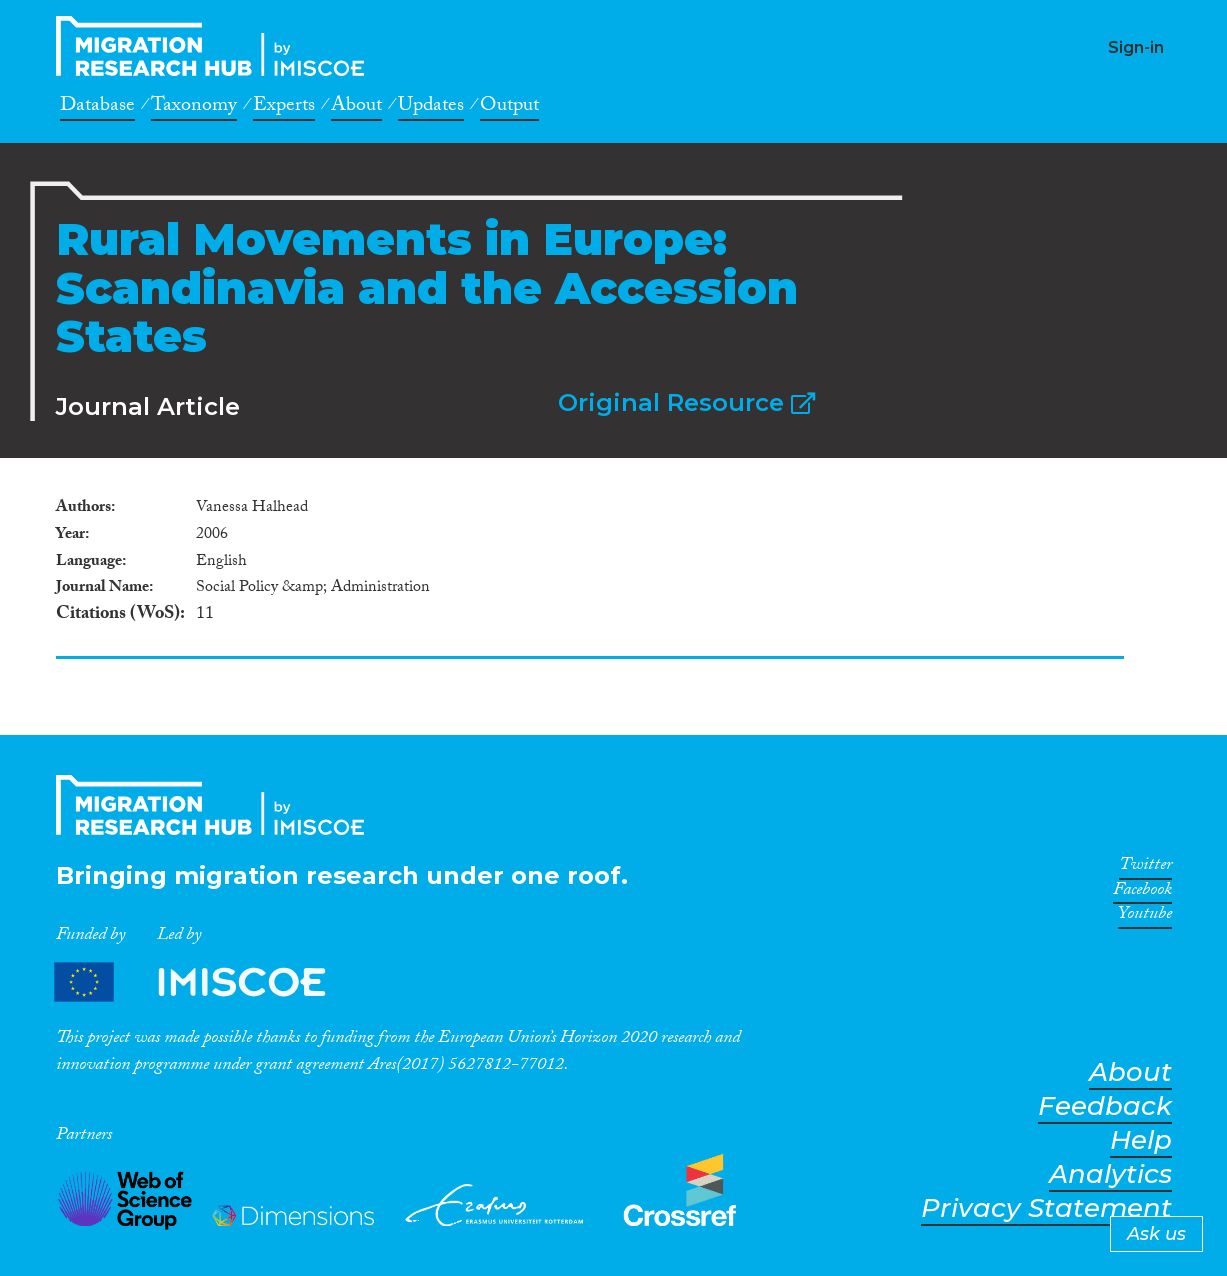 The image size is (1227, 1276). What do you see at coordinates (1136, 47) in the screenshot?
I see `Sign-in` at bounding box center [1136, 47].